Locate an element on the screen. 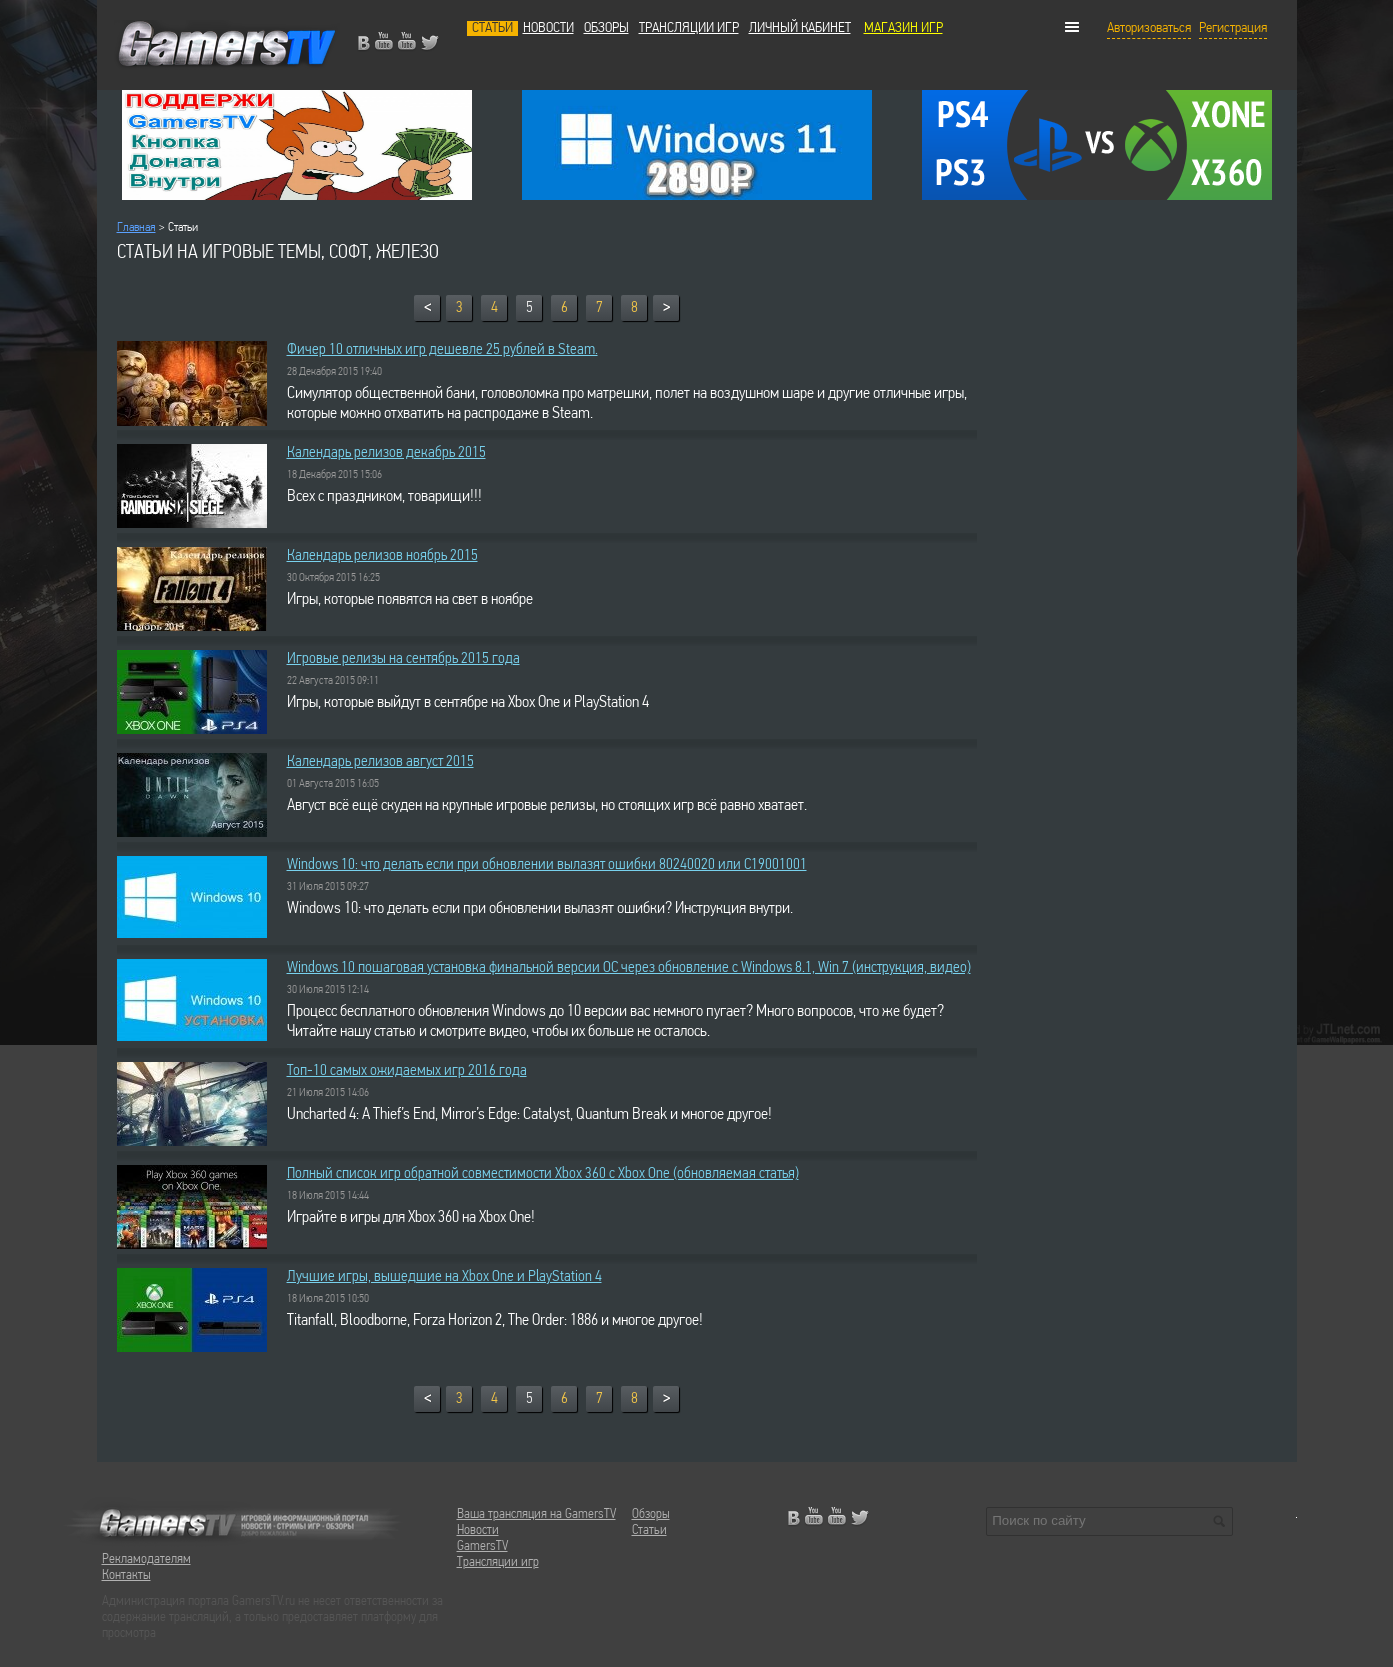 Image resolution: width=1393 pixels, height=1667 pixels. Windows 10: что делать если при обновлении вылазят ошибки 80240020 или C19001001 is located at coordinates (547, 865).